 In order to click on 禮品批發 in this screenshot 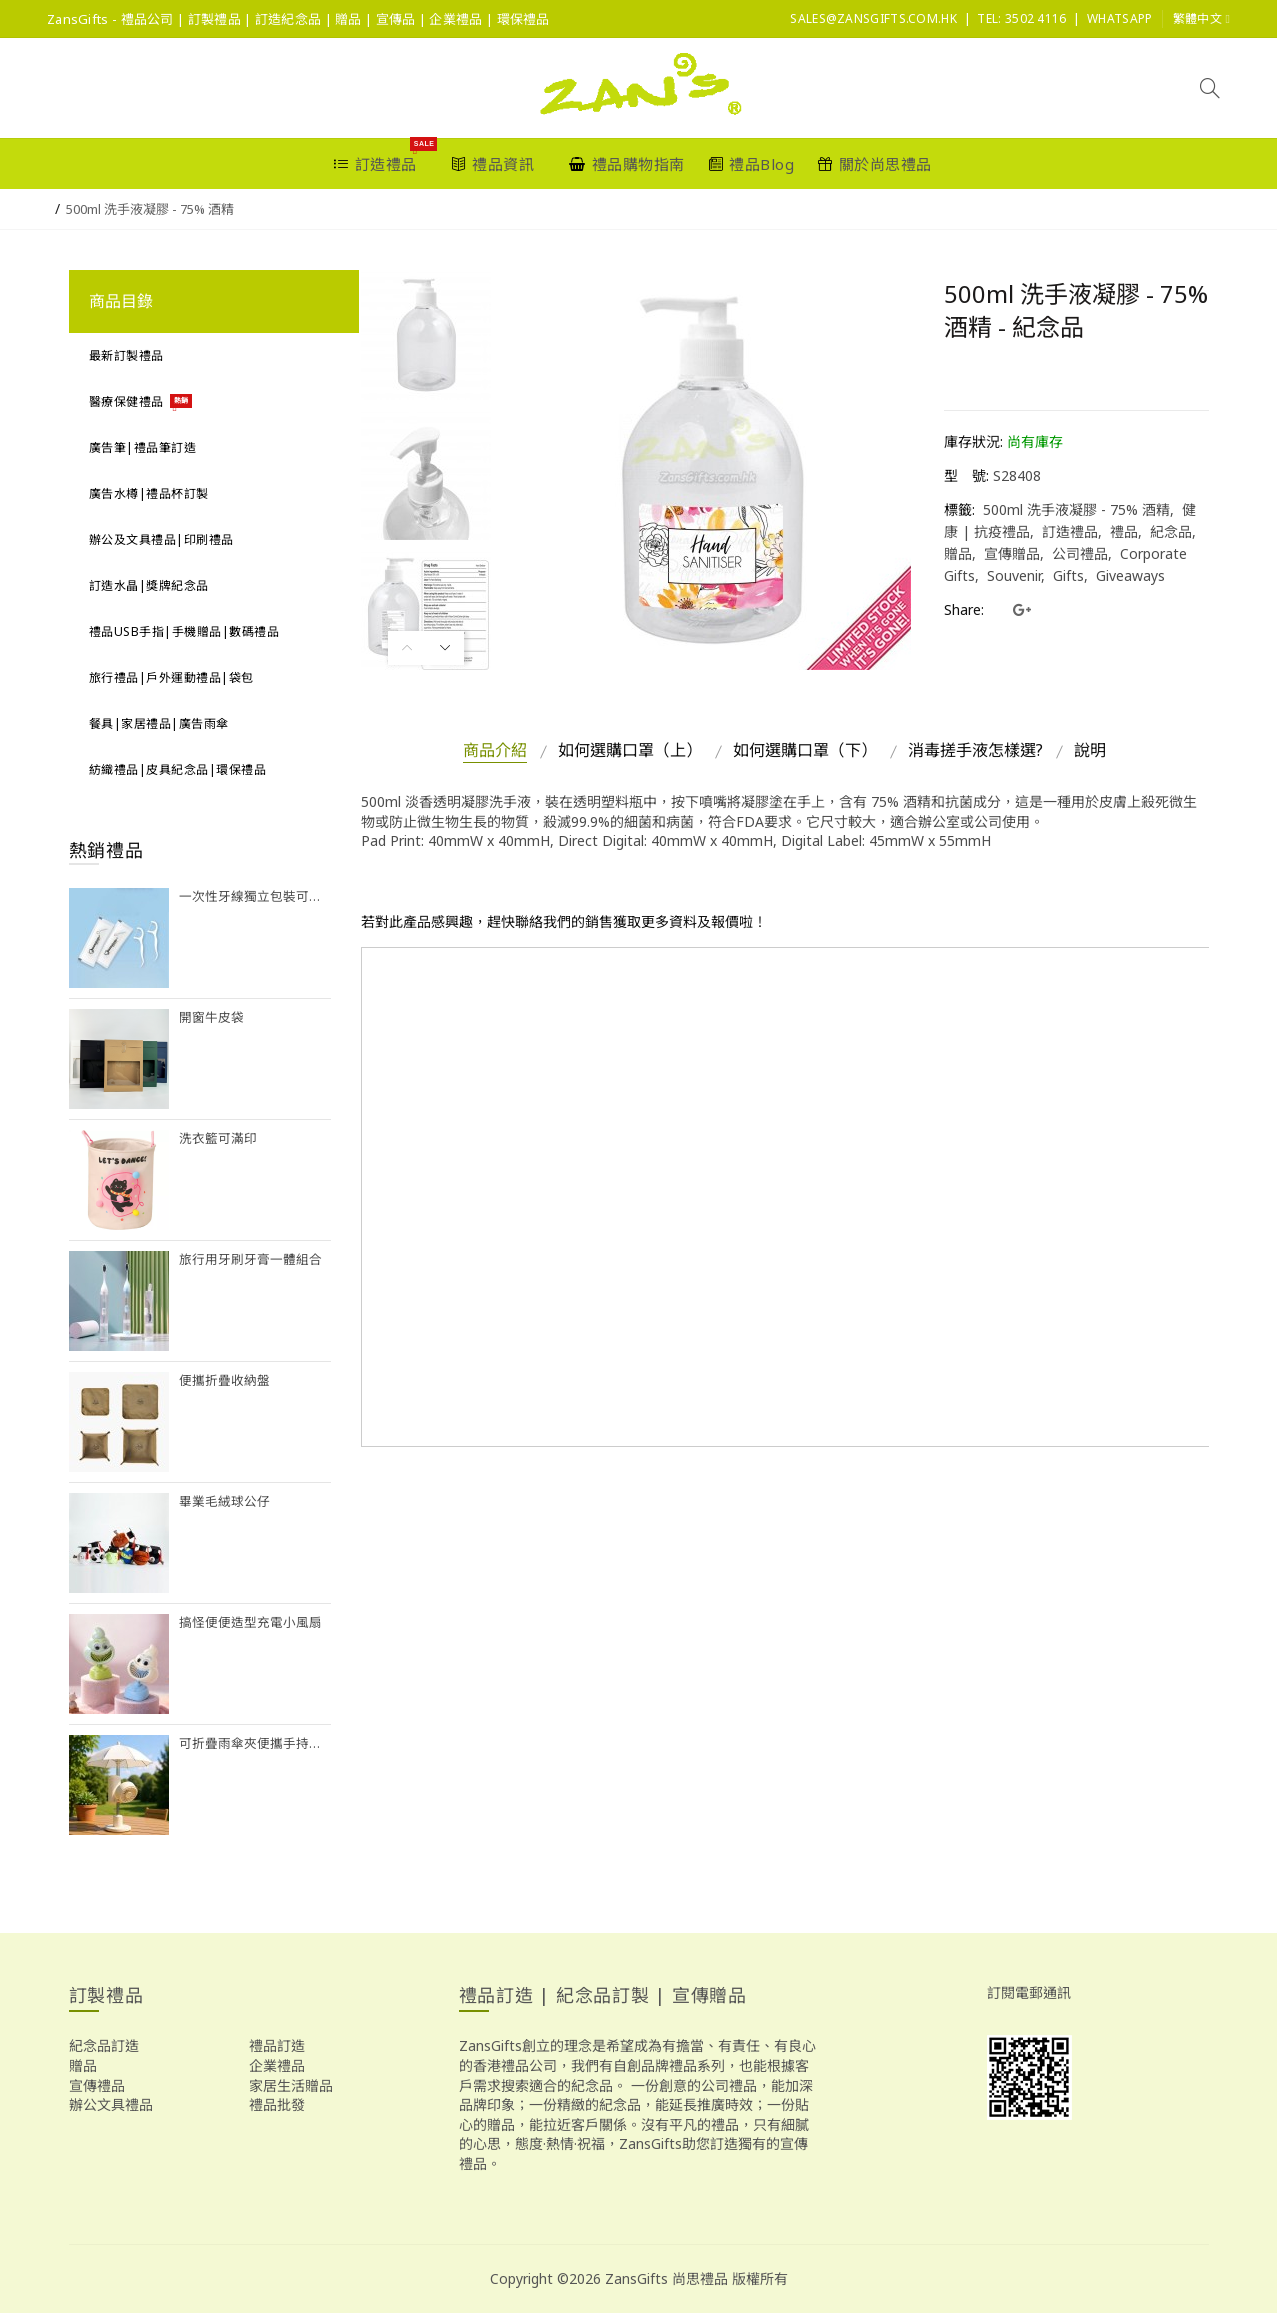, I will do `click(277, 2104)`.